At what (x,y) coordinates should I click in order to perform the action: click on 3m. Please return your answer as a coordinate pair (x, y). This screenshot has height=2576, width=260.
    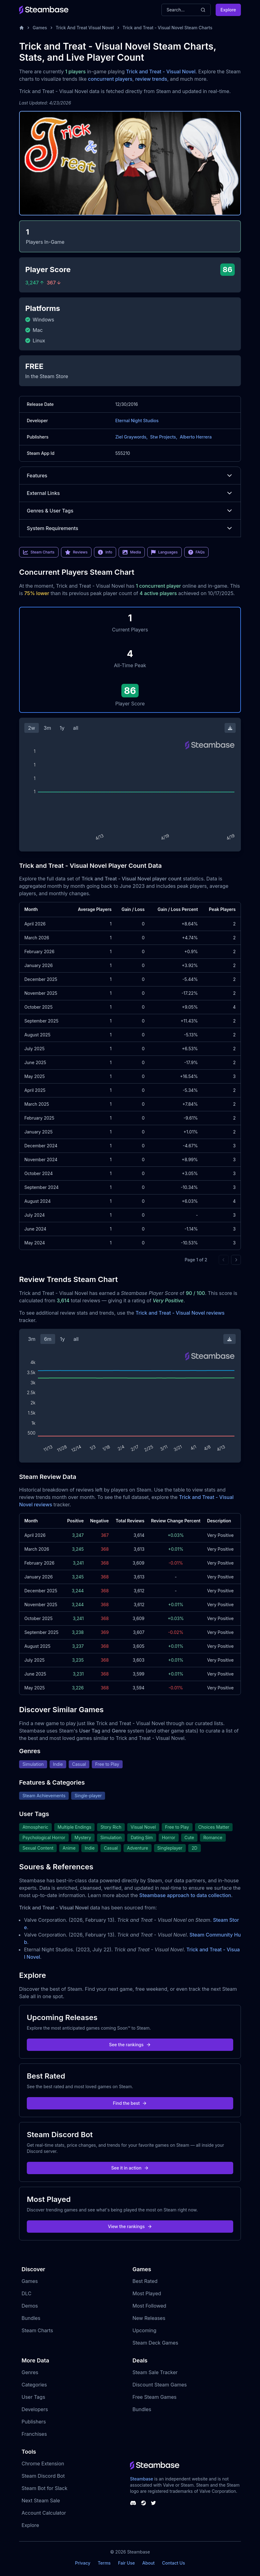
    Looking at the image, I should click on (47, 728).